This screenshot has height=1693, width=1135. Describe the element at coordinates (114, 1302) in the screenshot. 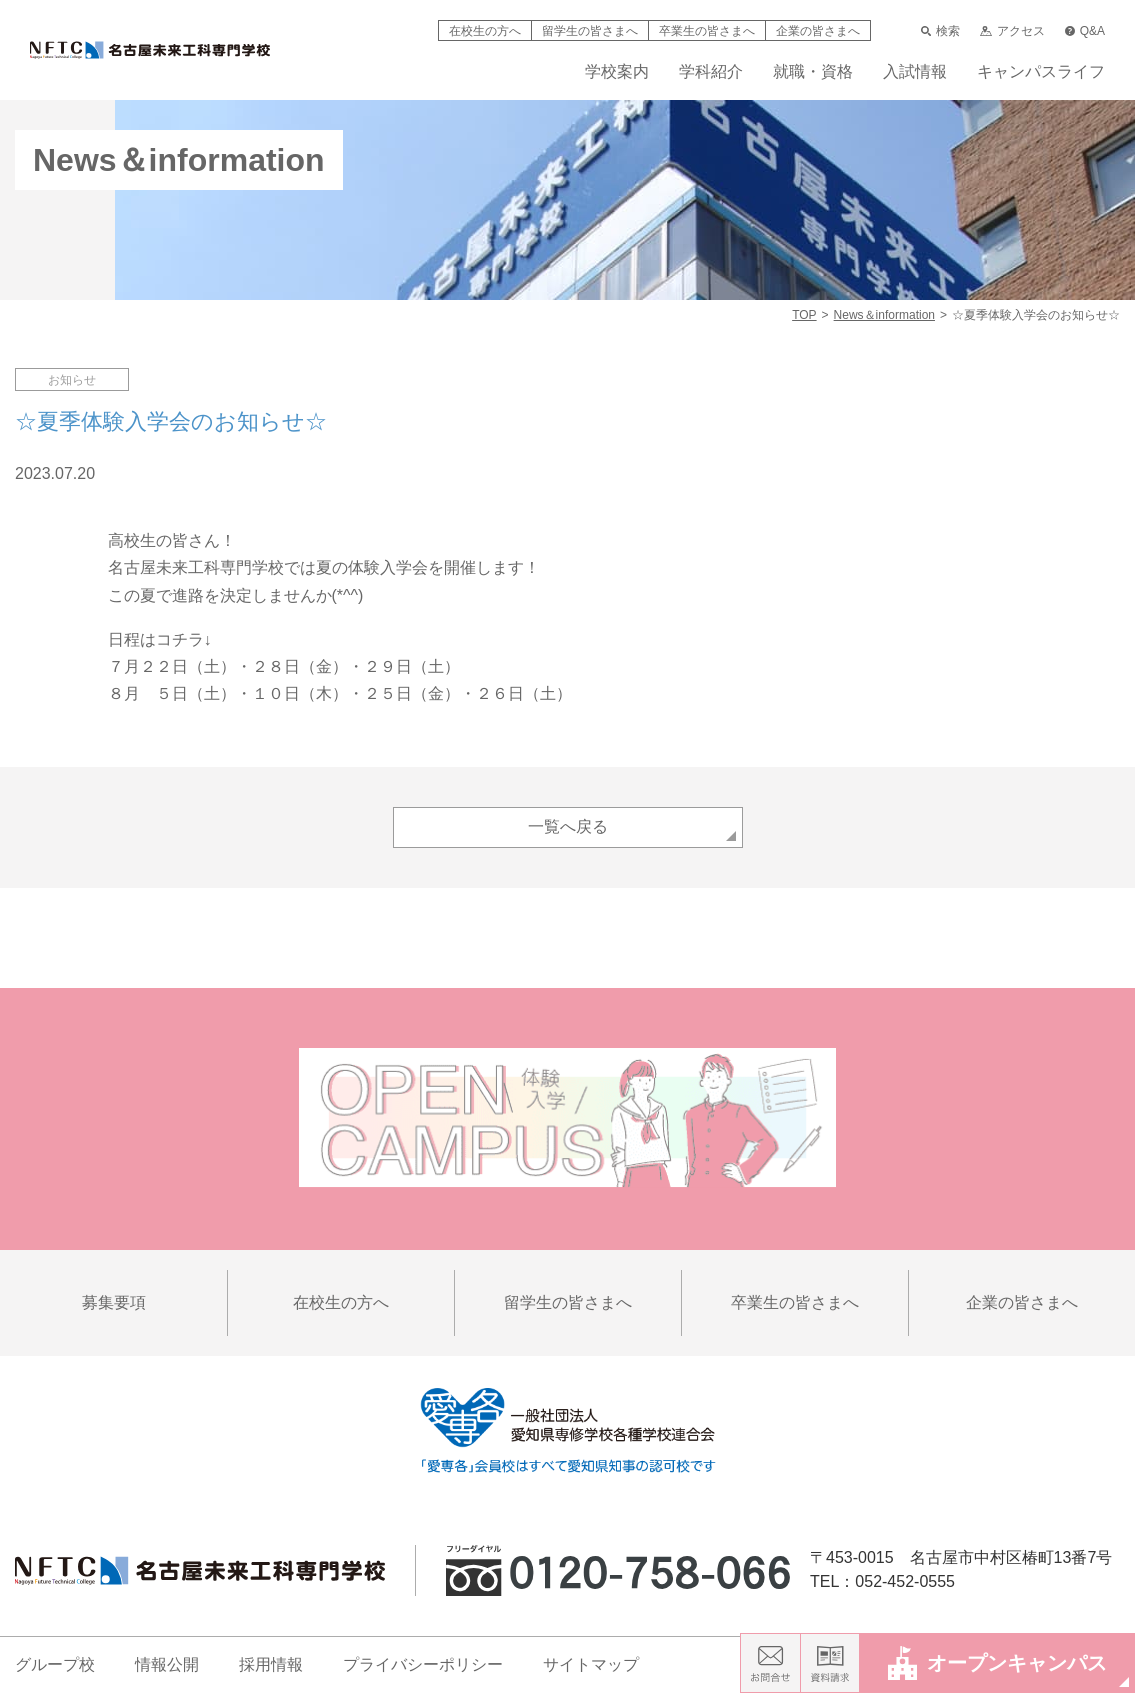

I see `募集要項` at that location.